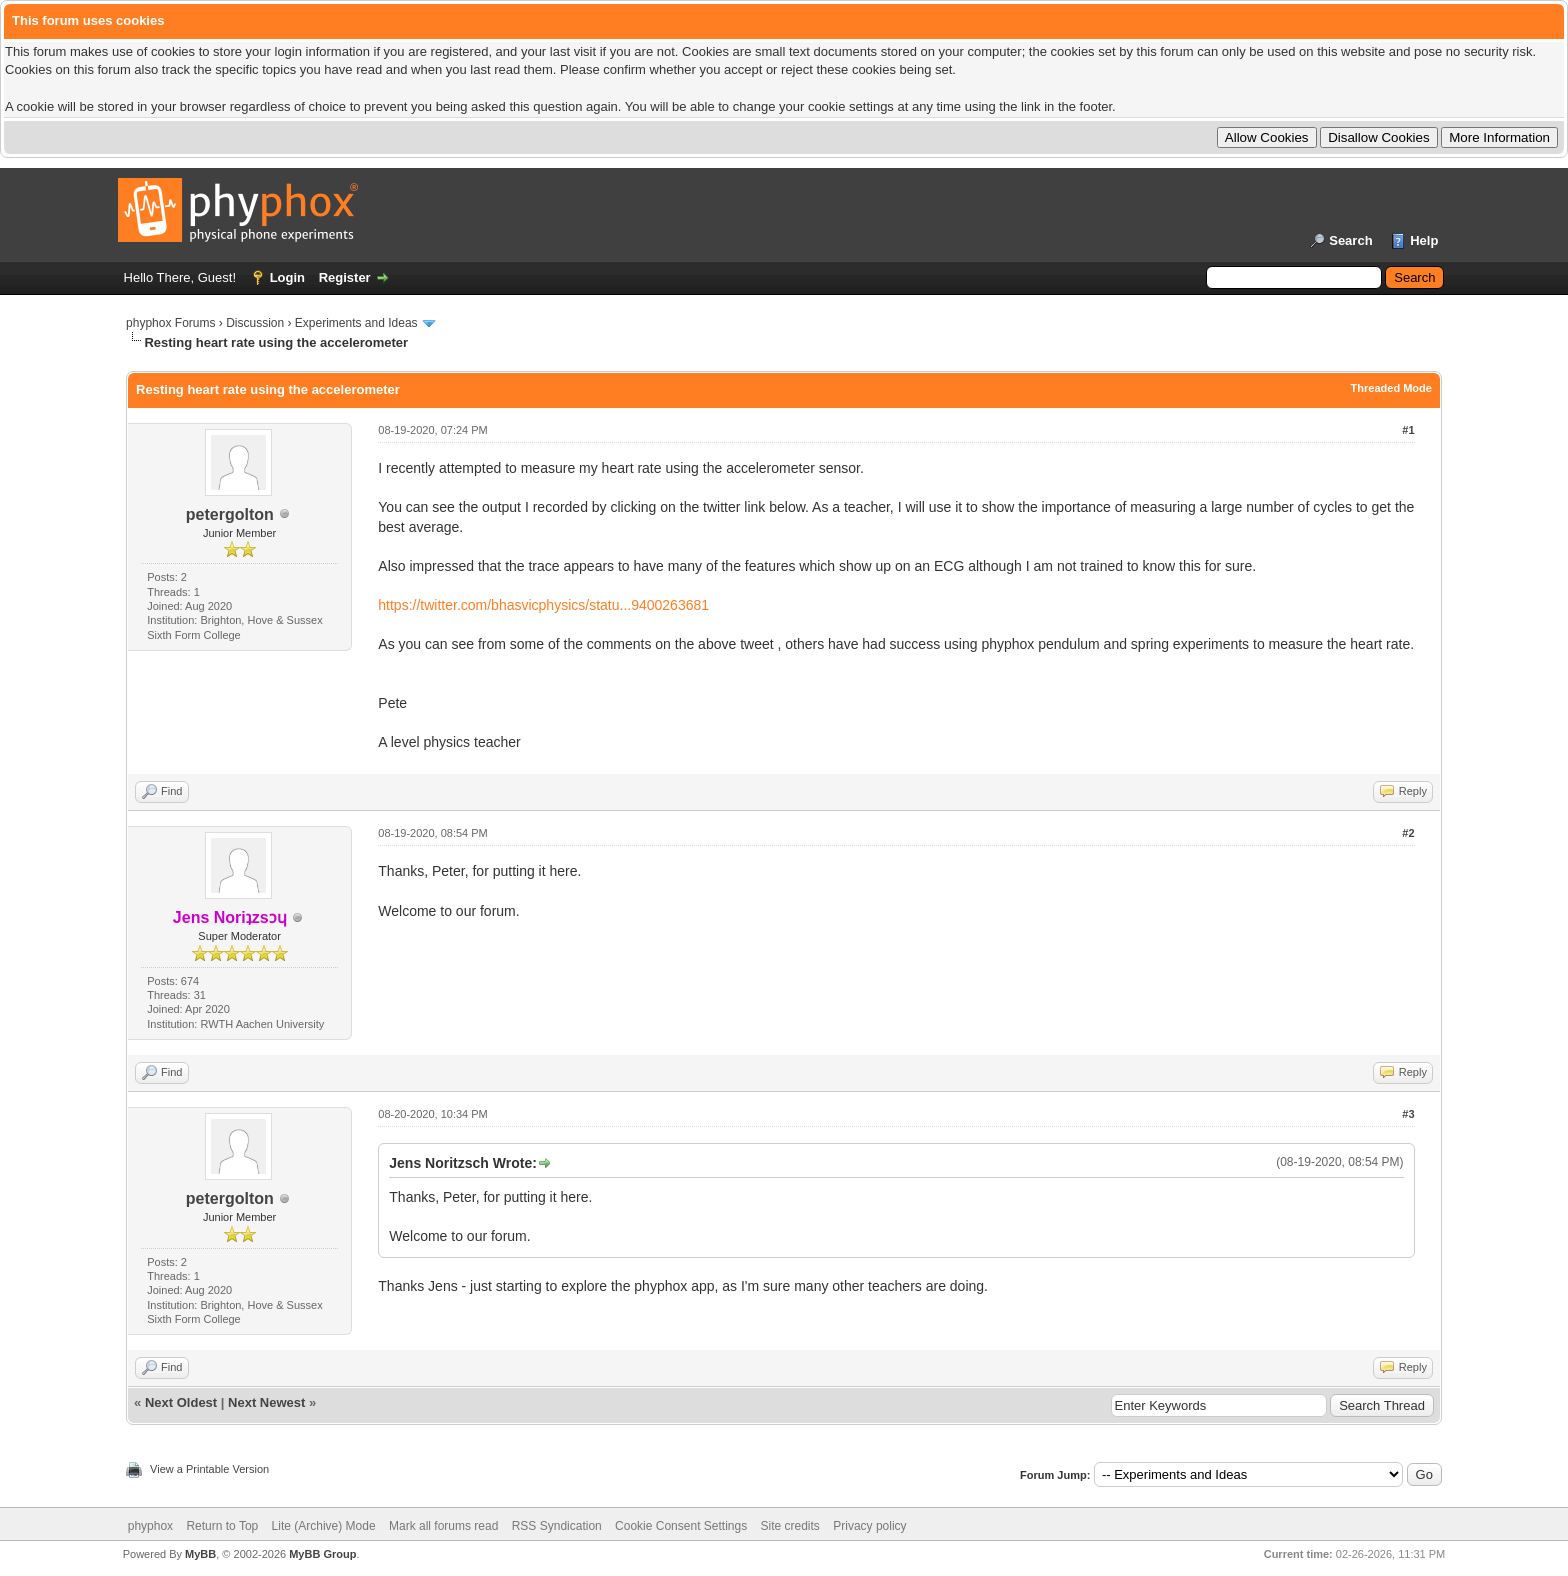 The height and width of the screenshot is (1576, 1568). Describe the element at coordinates (345, 277) in the screenshot. I see `Register` at that location.